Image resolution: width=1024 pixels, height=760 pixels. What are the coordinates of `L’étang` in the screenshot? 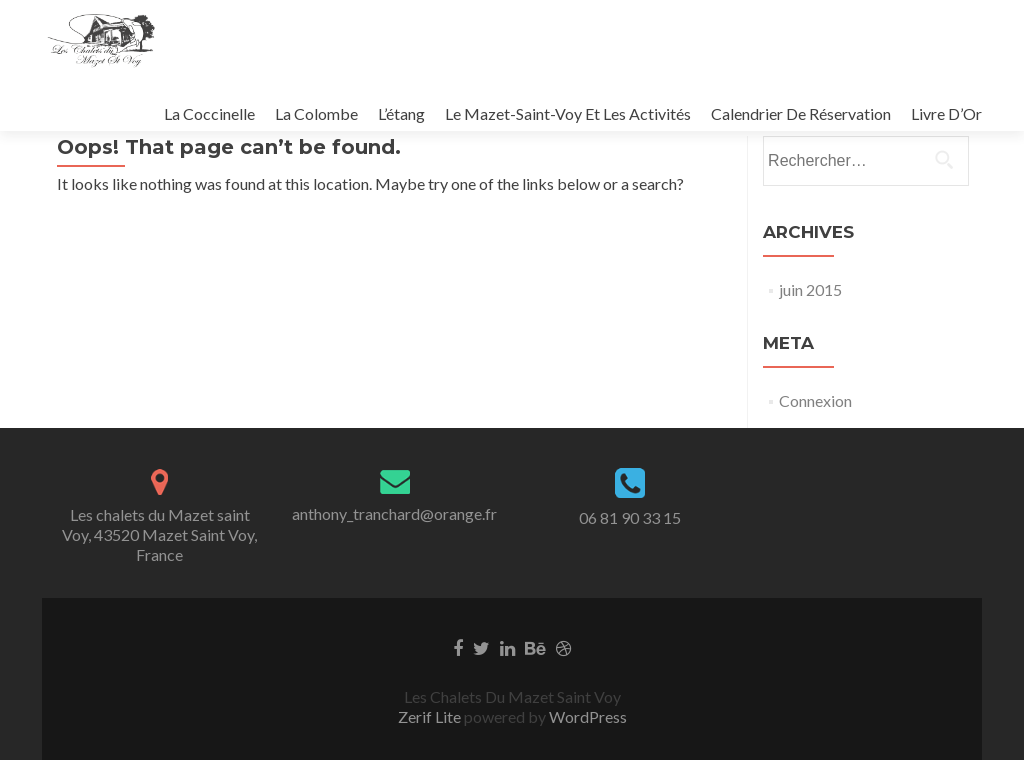 It's located at (401, 113).